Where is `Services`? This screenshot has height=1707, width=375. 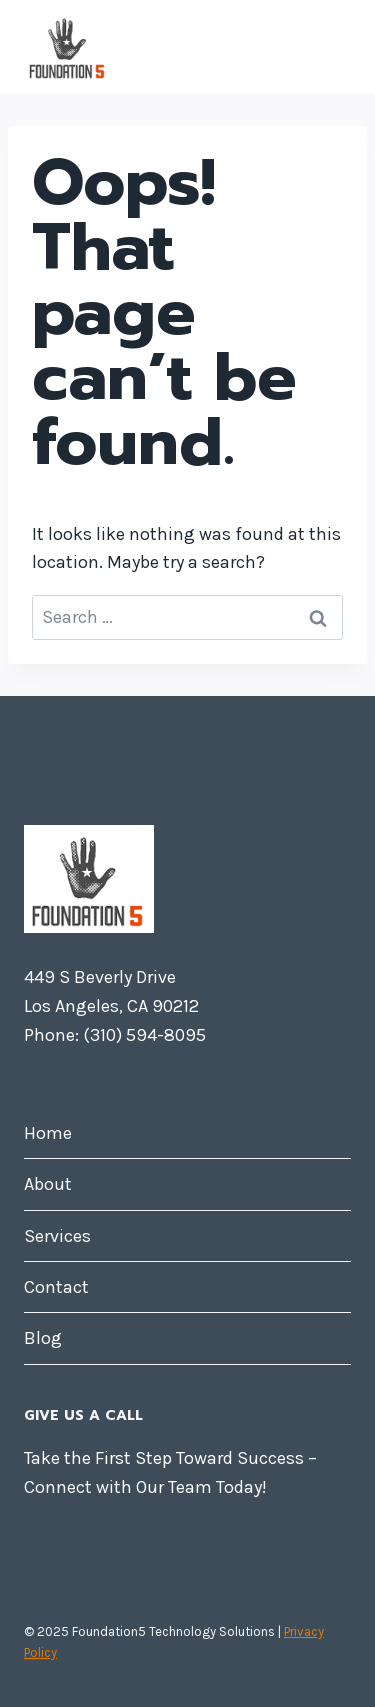 Services is located at coordinates (57, 1236).